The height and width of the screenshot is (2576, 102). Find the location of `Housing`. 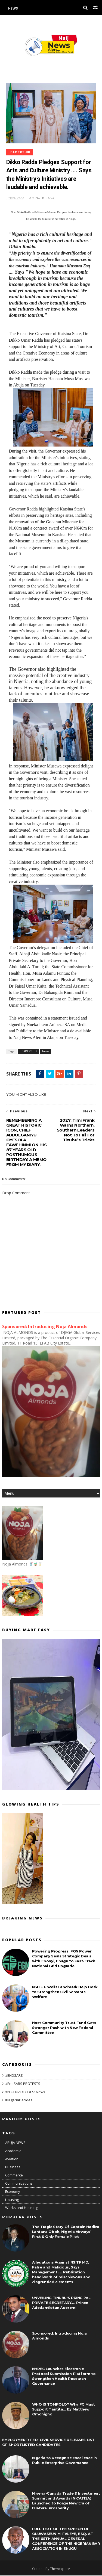

Housing is located at coordinates (12, 2199).